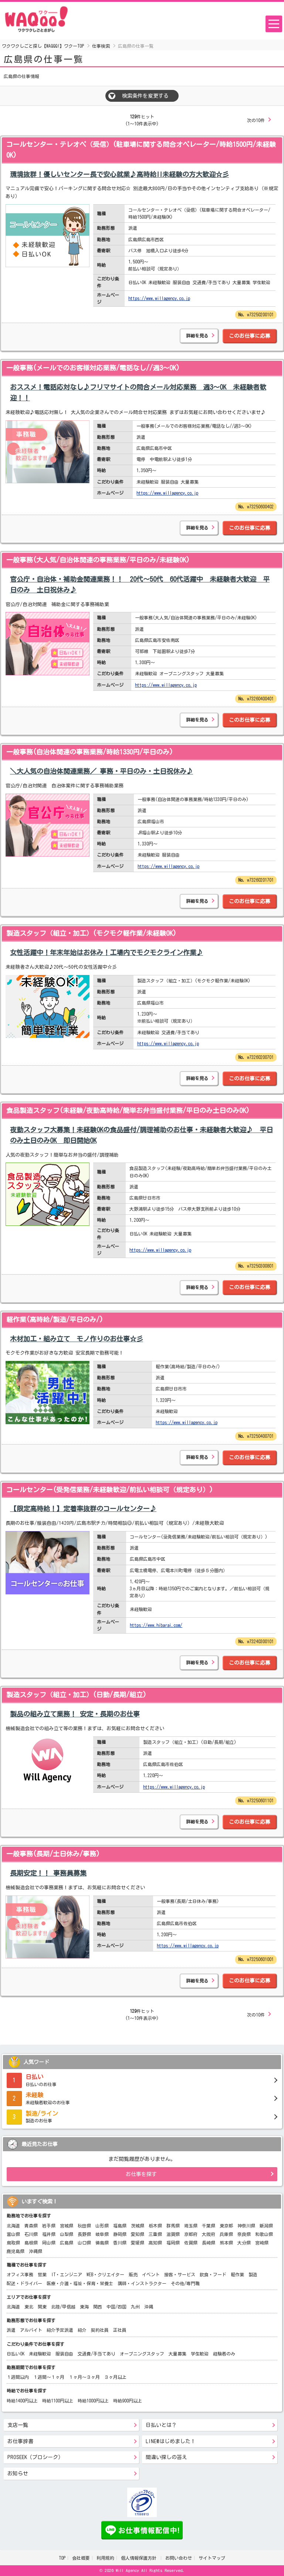 This screenshot has width=284, height=2576. What do you see at coordinates (119, 2225) in the screenshot?
I see `福島県` at bounding box center [119, 2225].